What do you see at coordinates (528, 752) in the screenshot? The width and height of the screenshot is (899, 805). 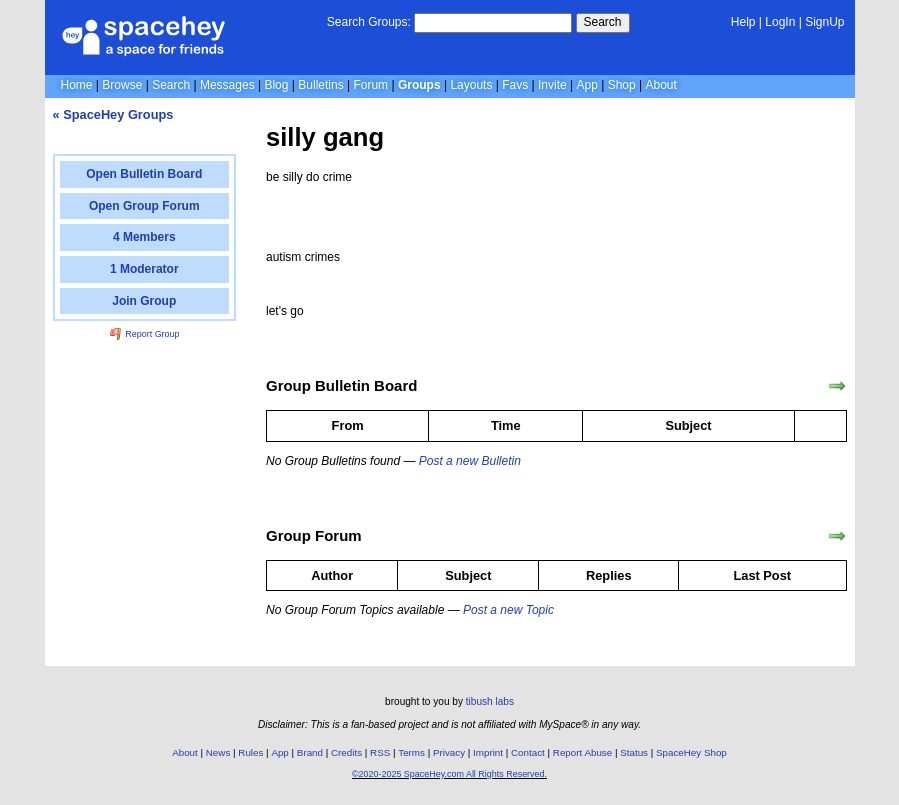 I see `Contact` at bounding box center [528, 752].